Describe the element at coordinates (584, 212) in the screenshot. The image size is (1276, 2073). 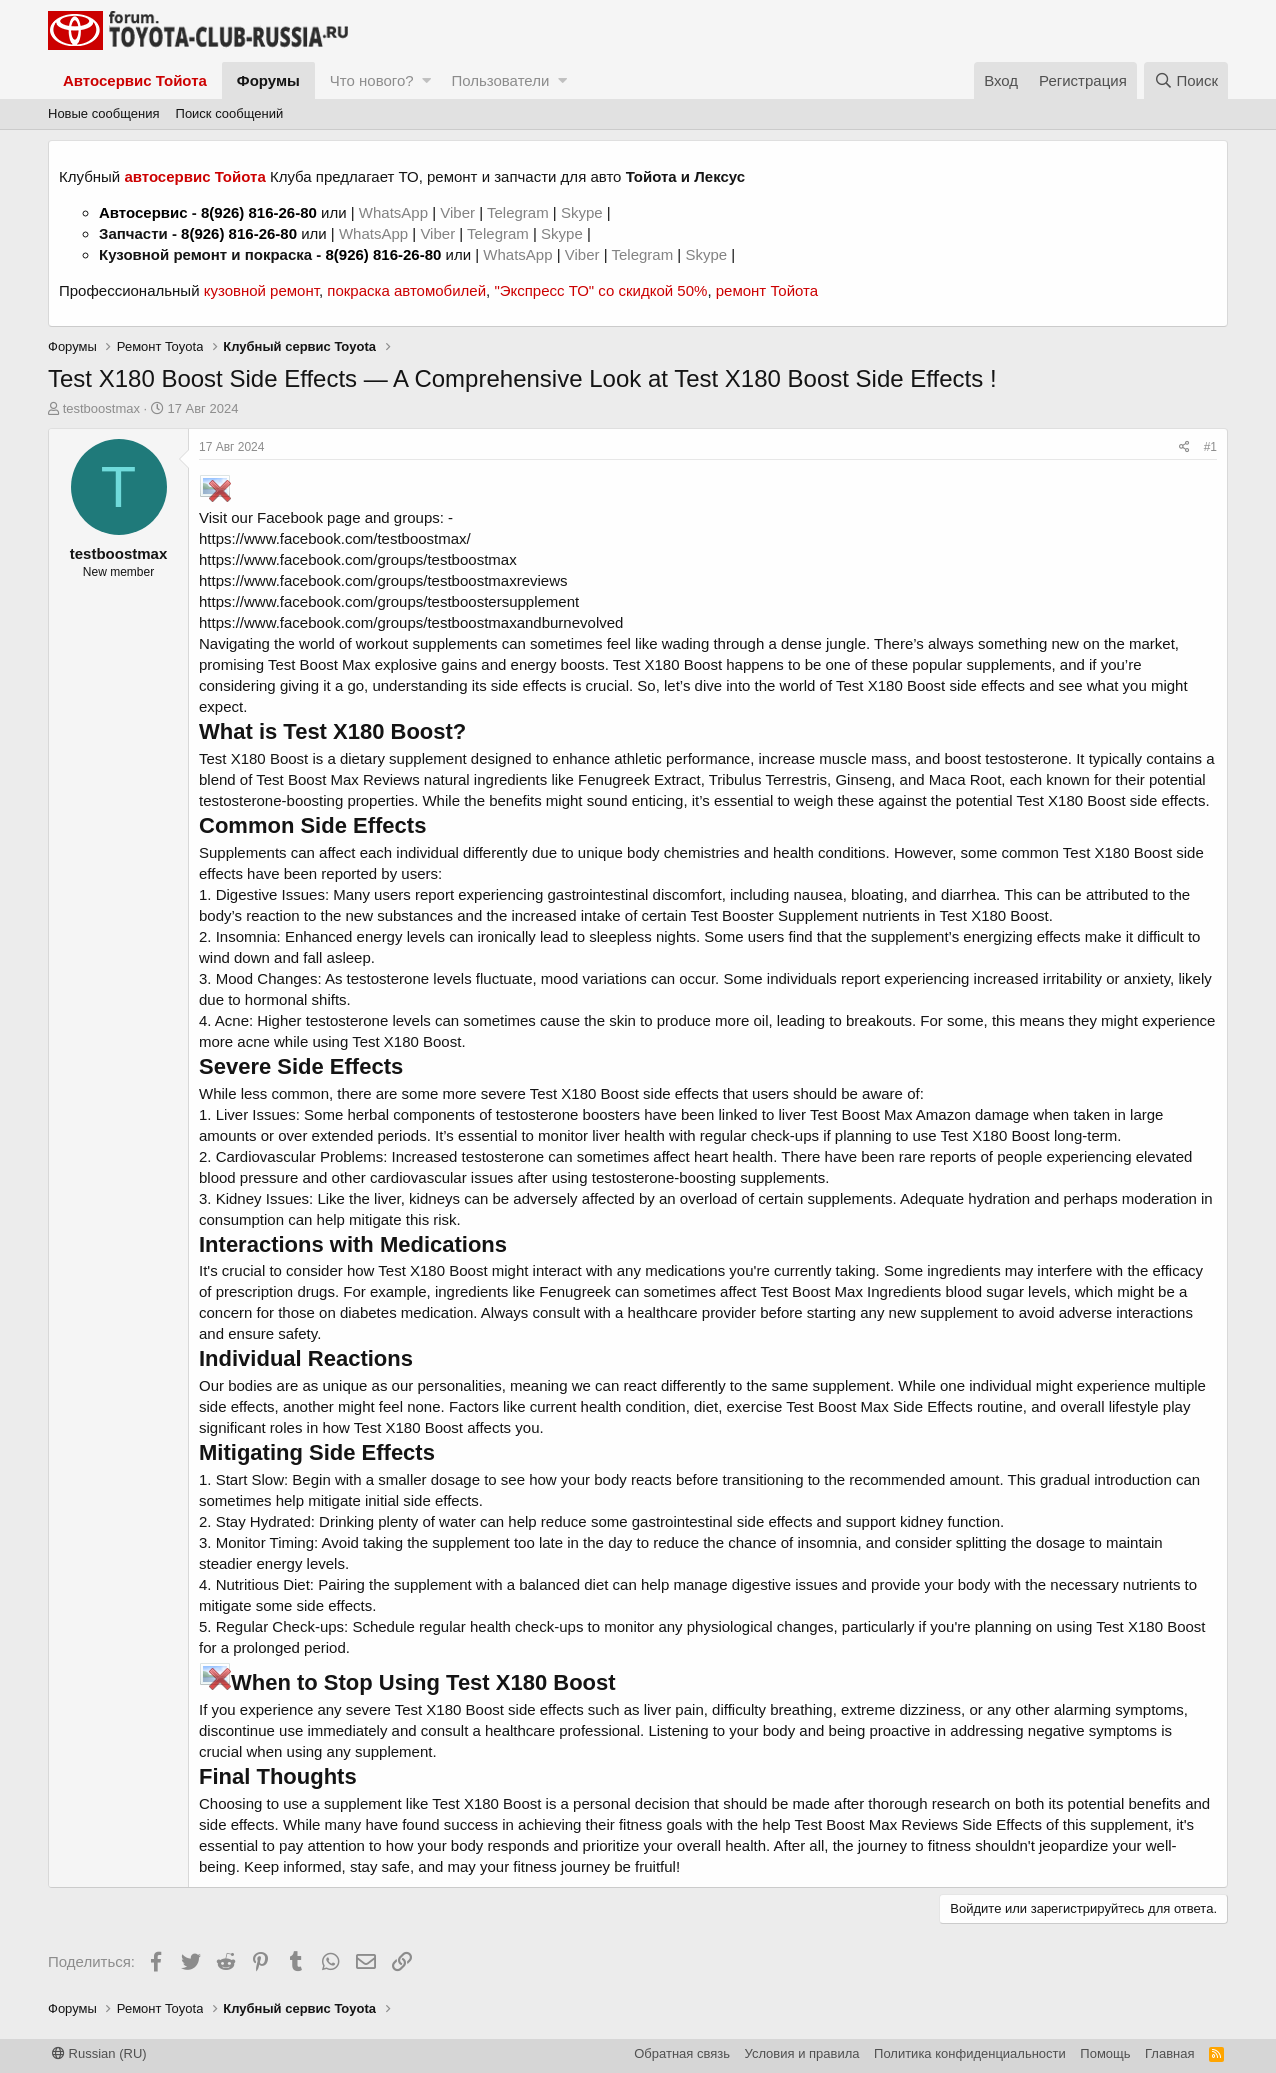
I see `Skype` at that location.